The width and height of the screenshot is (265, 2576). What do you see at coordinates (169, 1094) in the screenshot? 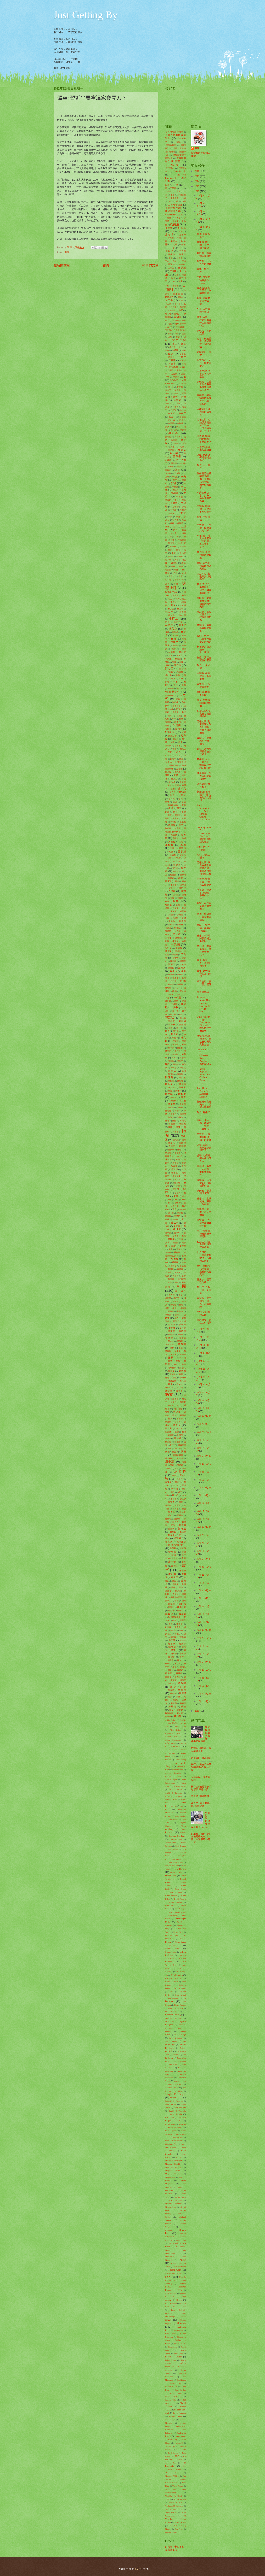
I see `陳景輝` at bounding box center [169, 1094].